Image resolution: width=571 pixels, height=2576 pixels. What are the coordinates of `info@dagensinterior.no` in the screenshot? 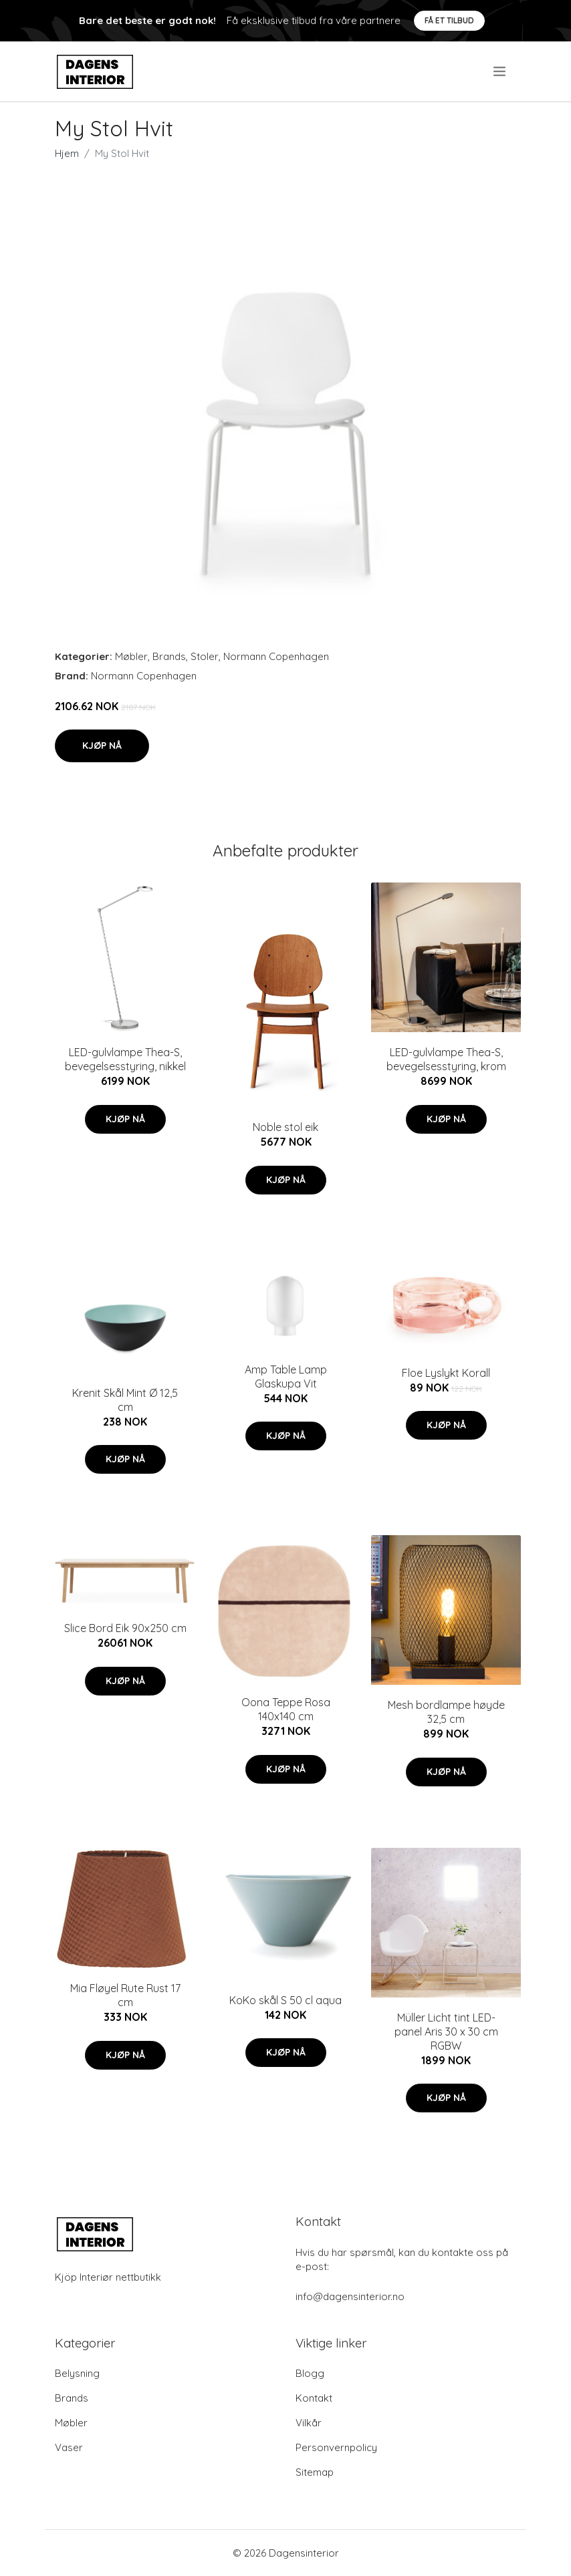 It's located at (350, 2296).